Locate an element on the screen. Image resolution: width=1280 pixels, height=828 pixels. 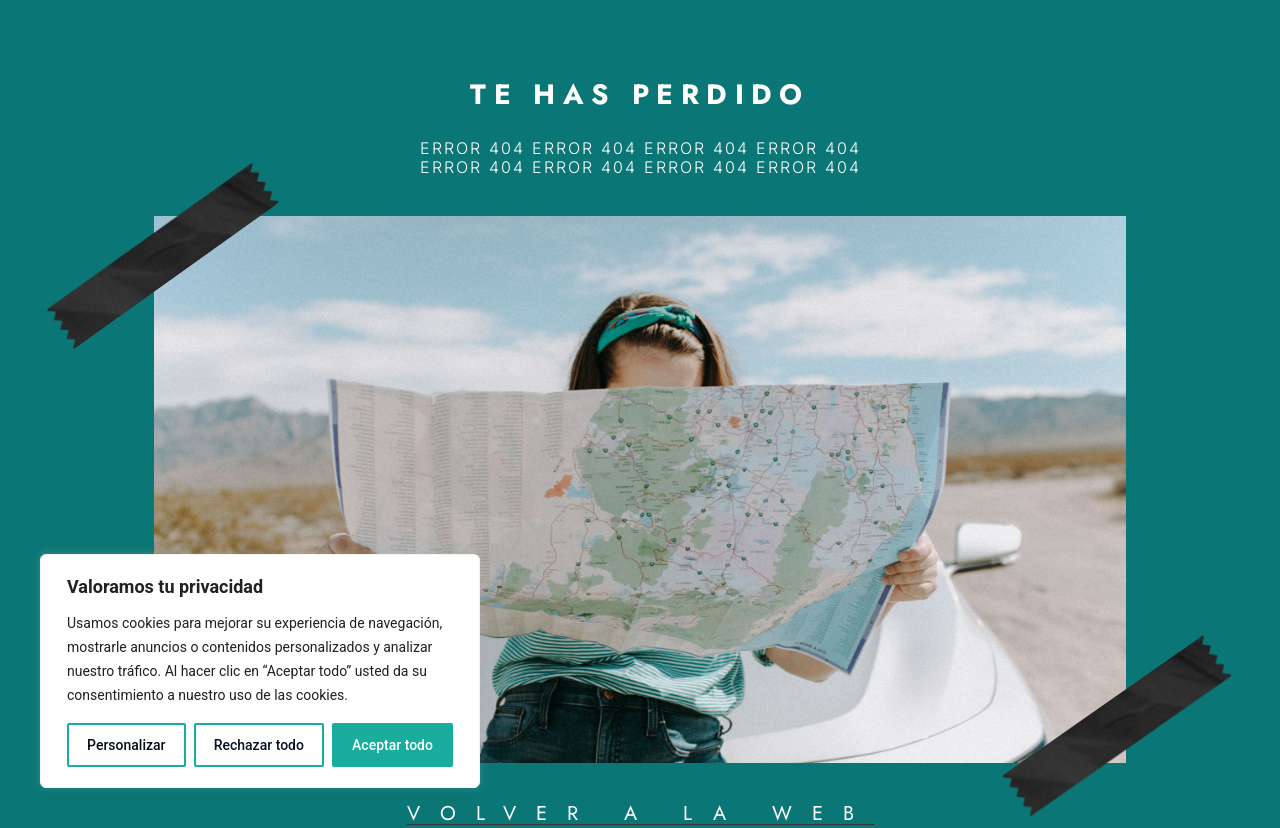
[region] is located at coordinates (260, 671).